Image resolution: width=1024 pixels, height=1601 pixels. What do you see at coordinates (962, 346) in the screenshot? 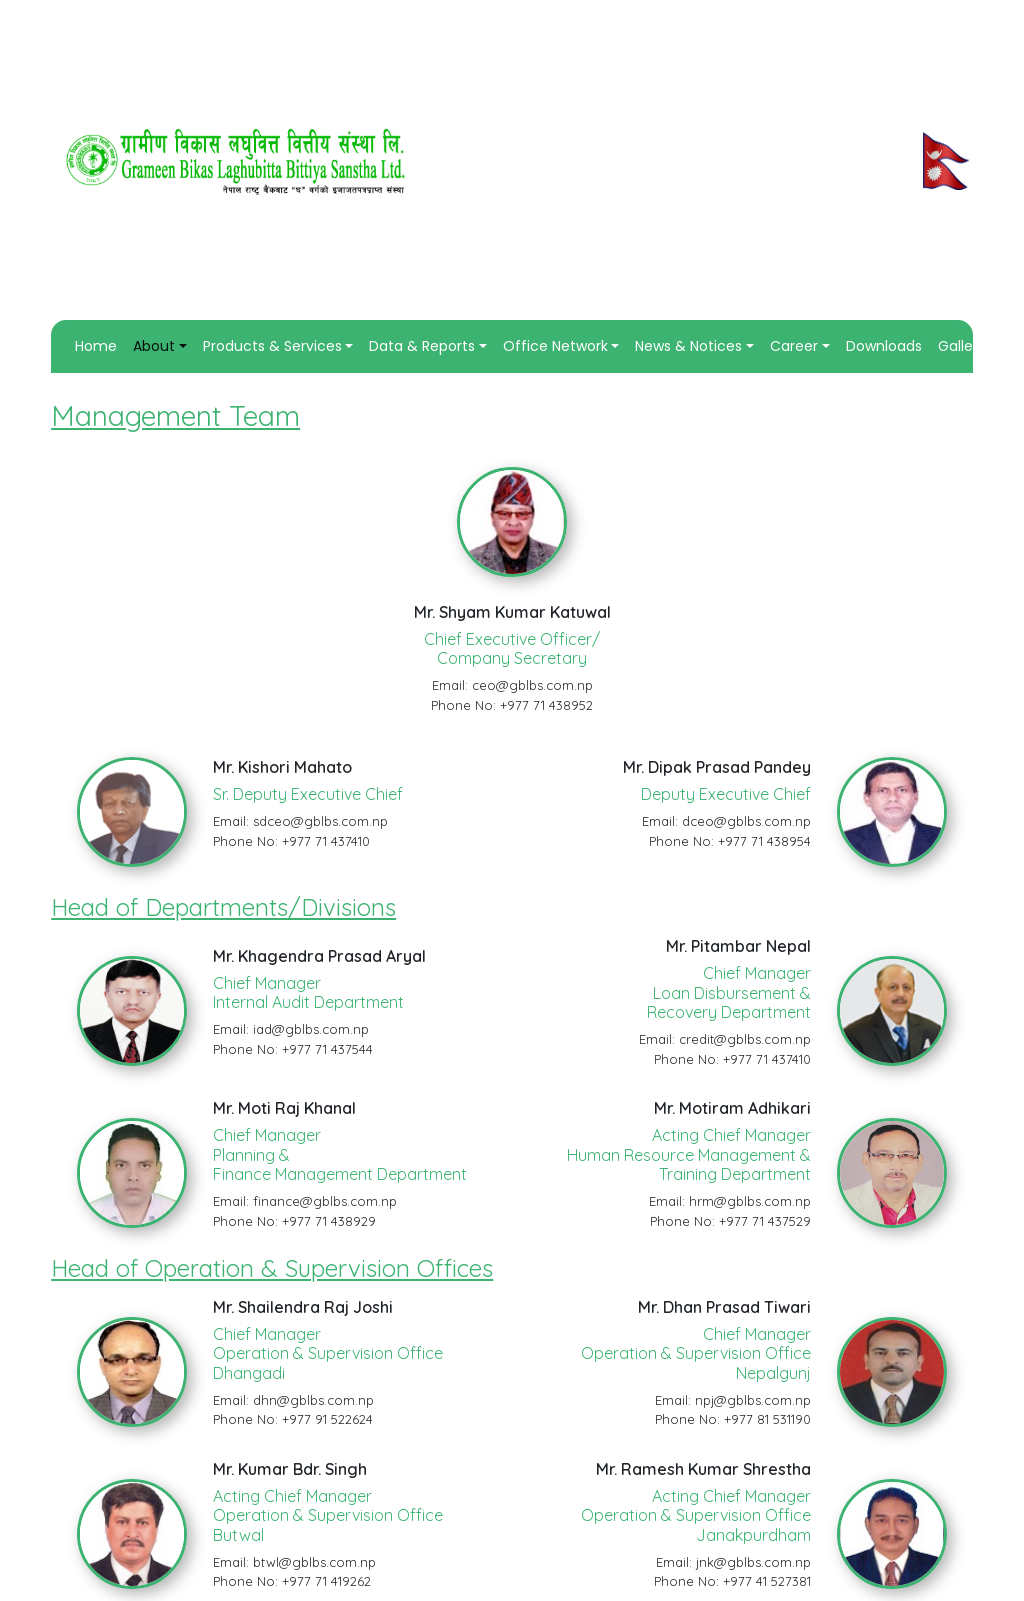
I see `Gallery` at bounding box center [962, 346].